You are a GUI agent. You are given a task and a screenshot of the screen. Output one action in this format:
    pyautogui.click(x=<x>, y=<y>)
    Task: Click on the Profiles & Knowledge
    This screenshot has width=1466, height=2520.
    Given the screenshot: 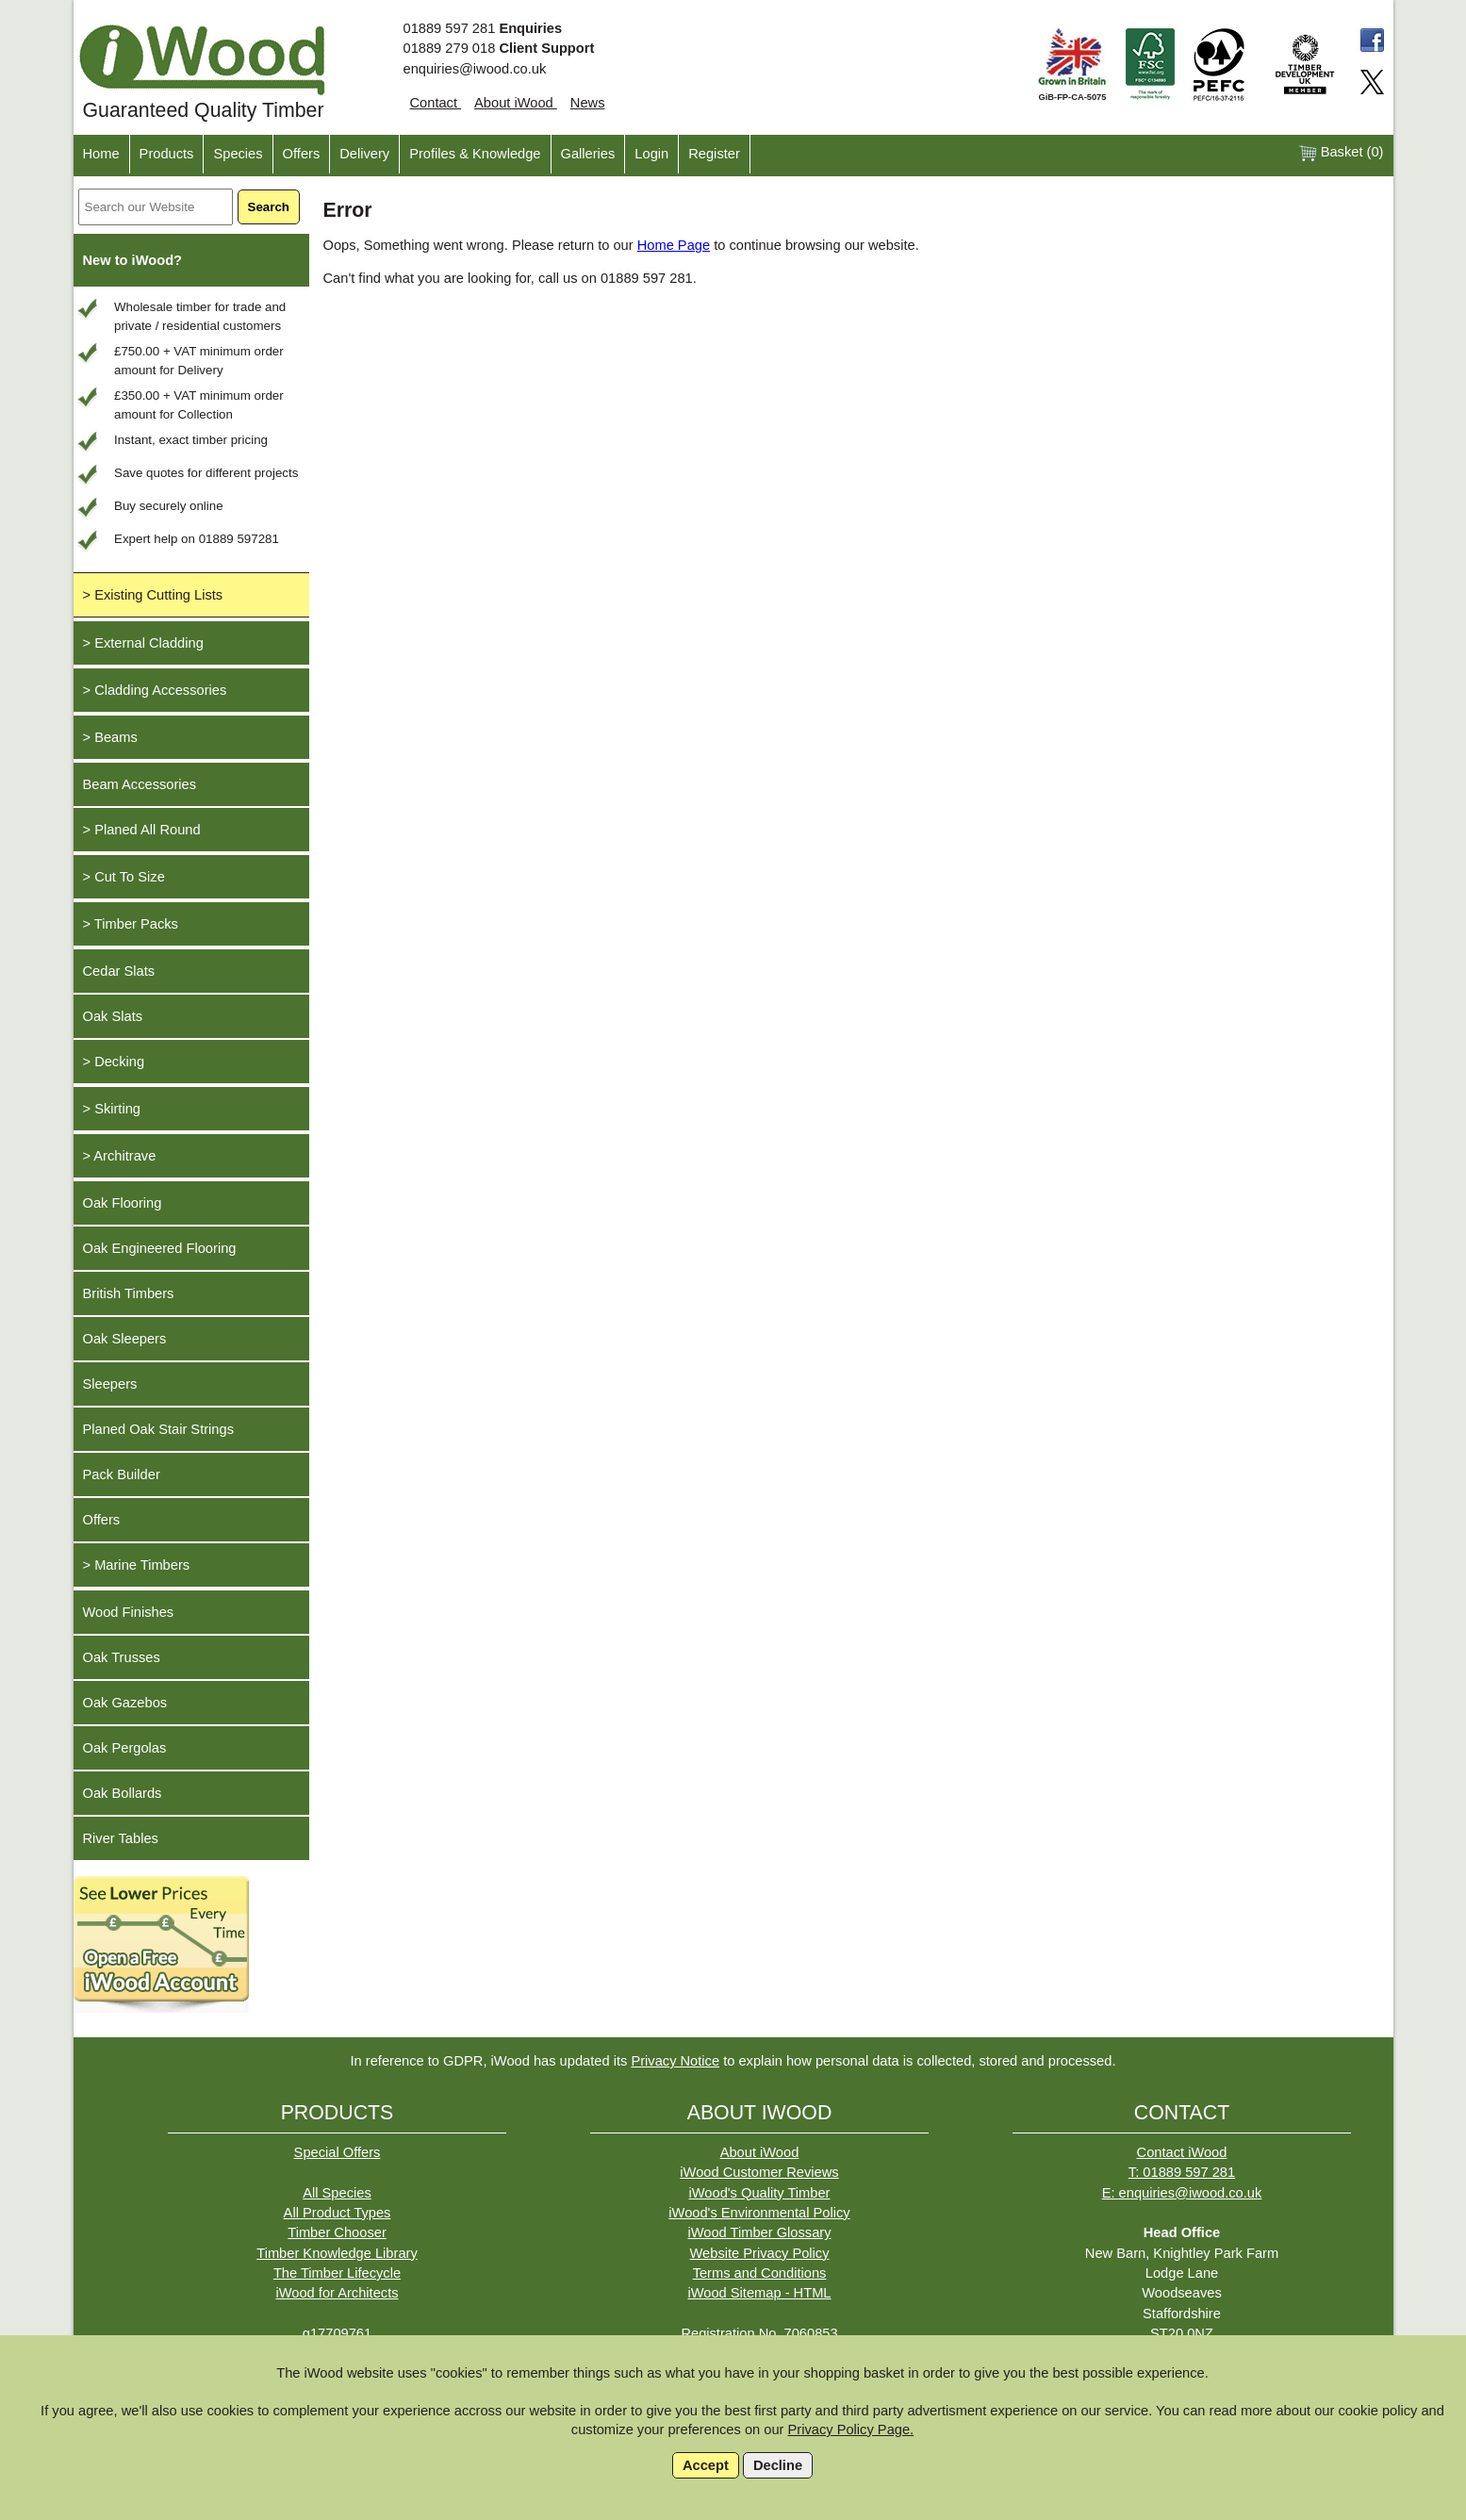 What is the action you would take?
    pyautogui.click(x=474, y=153)
    